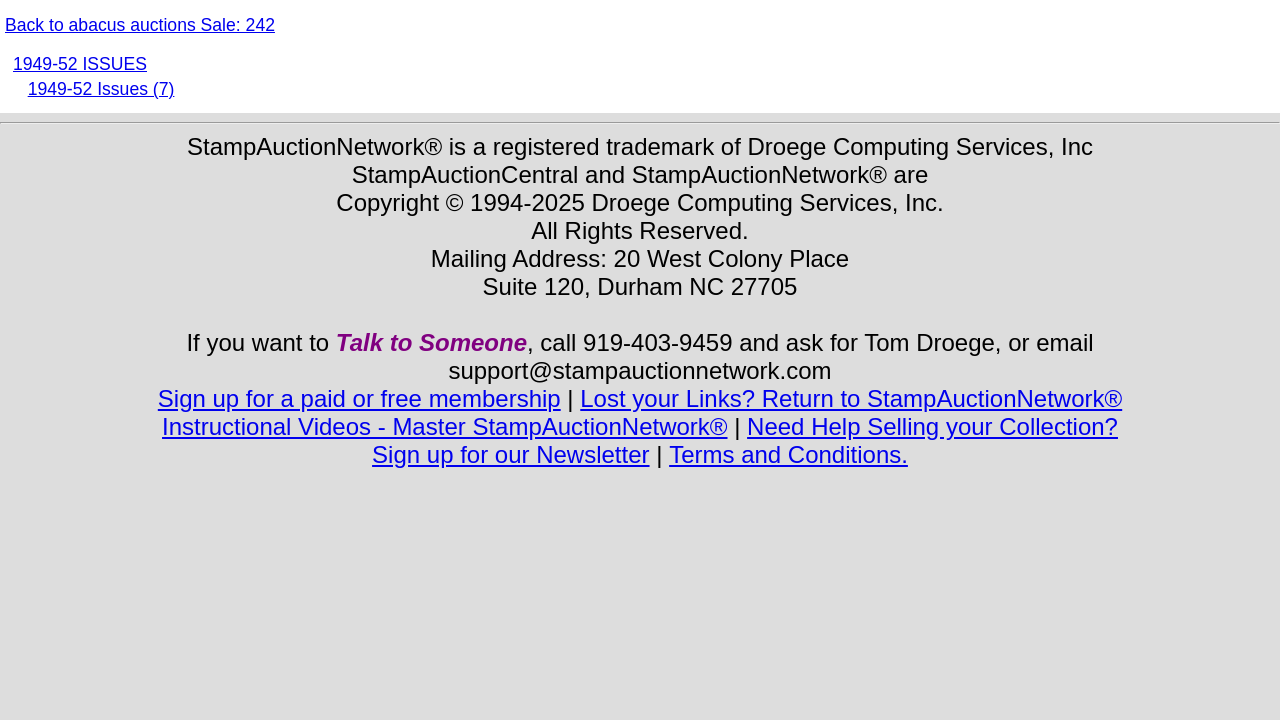  Describe the element at coordinates (140, 25) in the screenshot. I see `Back to abacus auctions Sale: 242` at that location.